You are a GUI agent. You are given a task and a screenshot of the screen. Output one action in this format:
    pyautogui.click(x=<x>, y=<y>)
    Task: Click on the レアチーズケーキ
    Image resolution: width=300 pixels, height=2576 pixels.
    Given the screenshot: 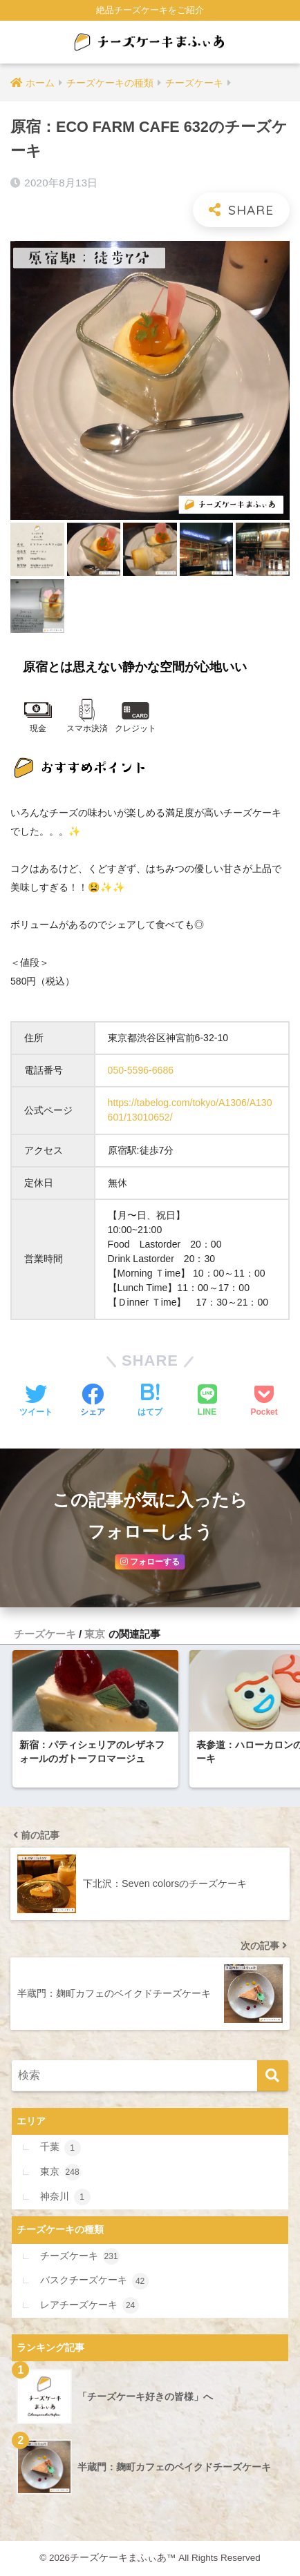 What is the action you would take?
    pyautogui.click(x=89, y=2305)
    